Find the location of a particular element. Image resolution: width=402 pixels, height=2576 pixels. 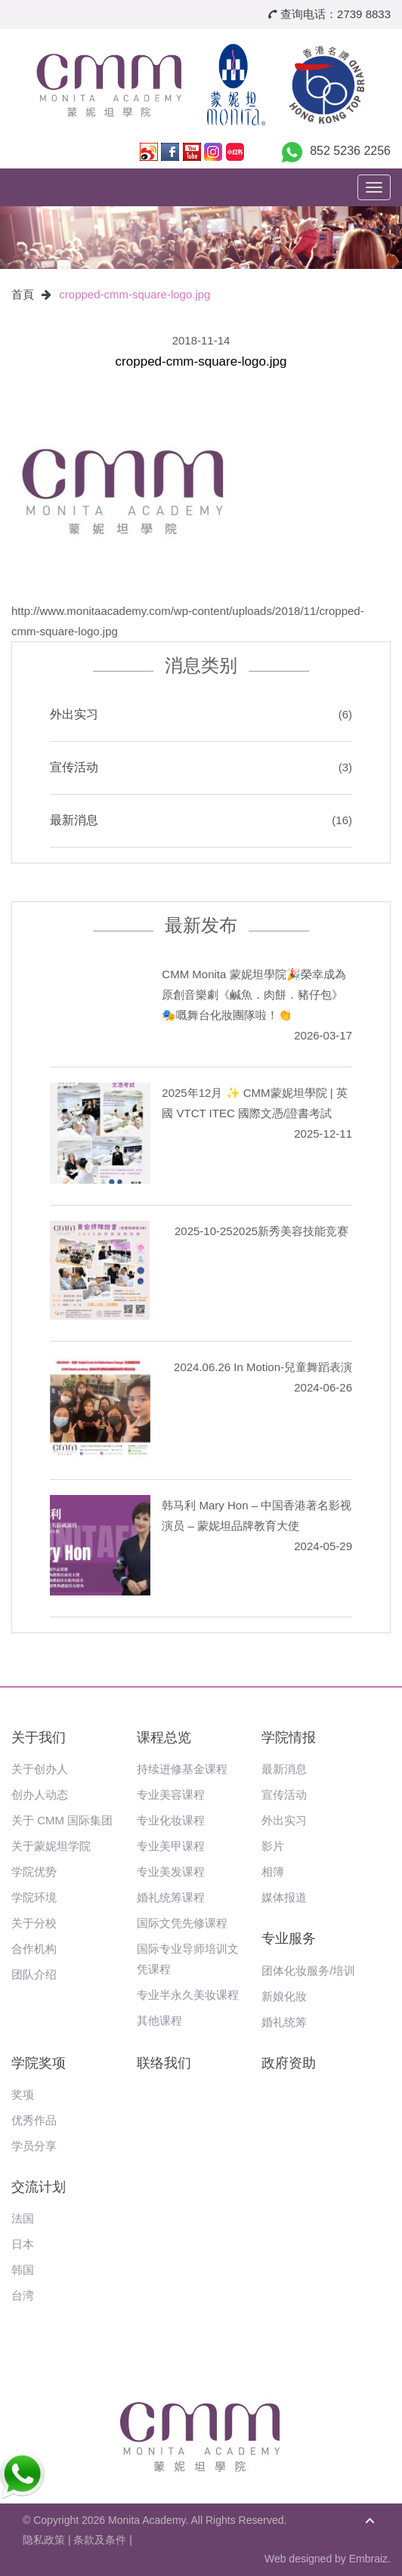

学院优势 is located at coordinates (34, 1871).